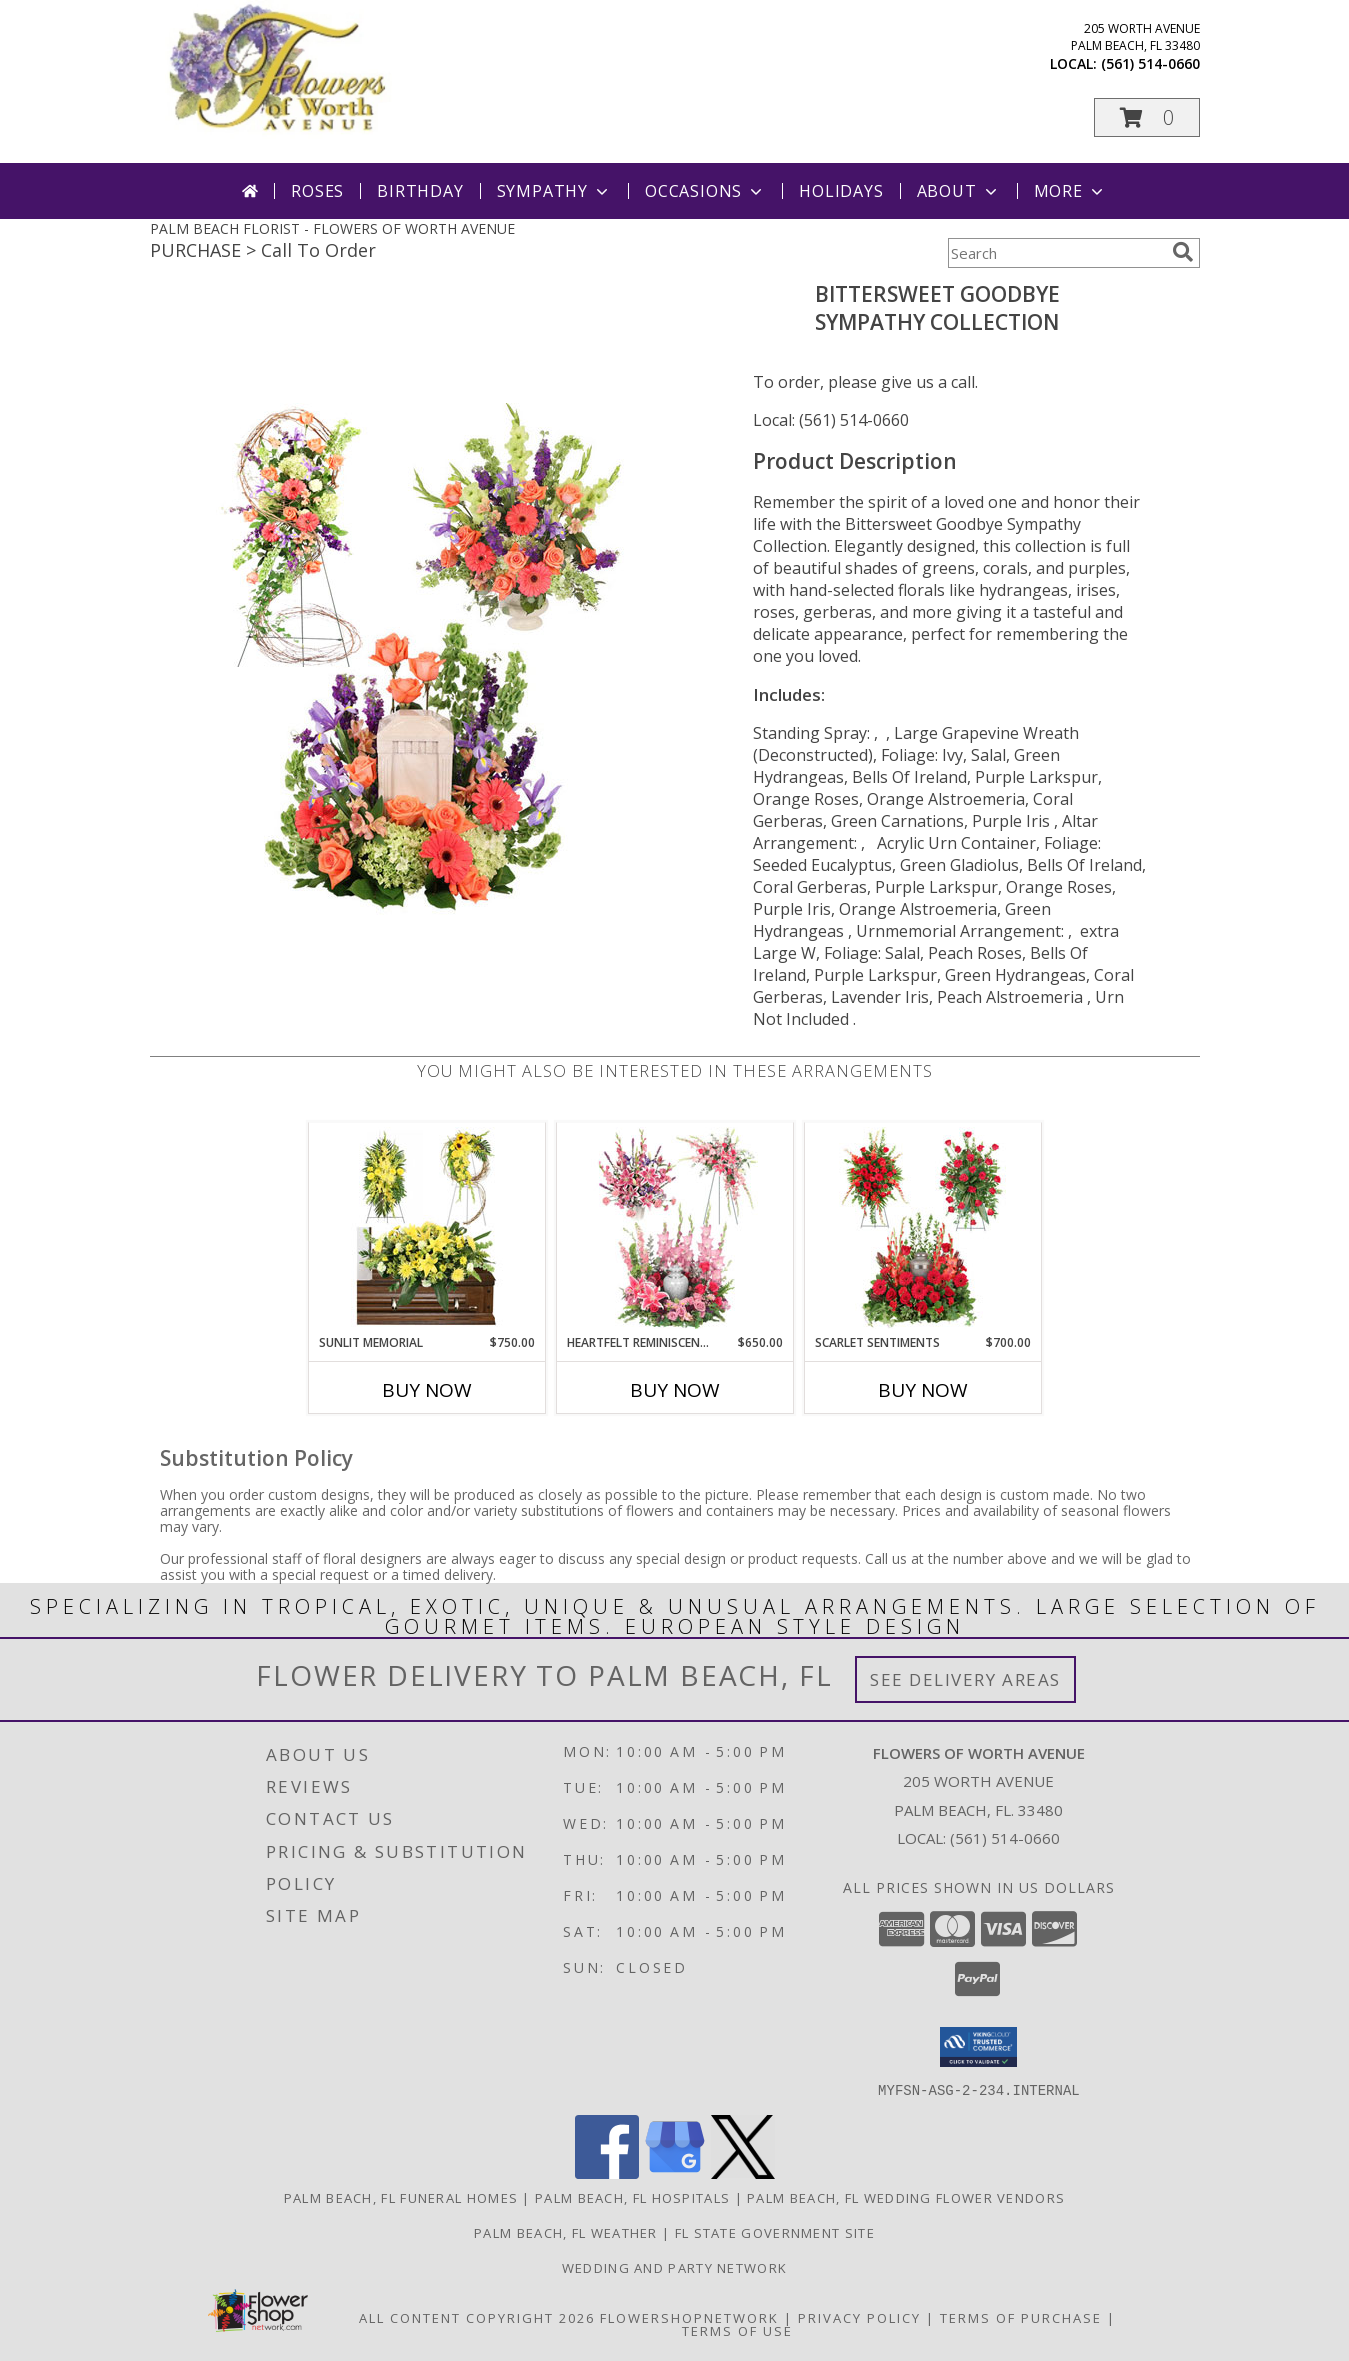 This screenshot has height=2361, width=1349. I want to click on Birthday, so click(420, 191).